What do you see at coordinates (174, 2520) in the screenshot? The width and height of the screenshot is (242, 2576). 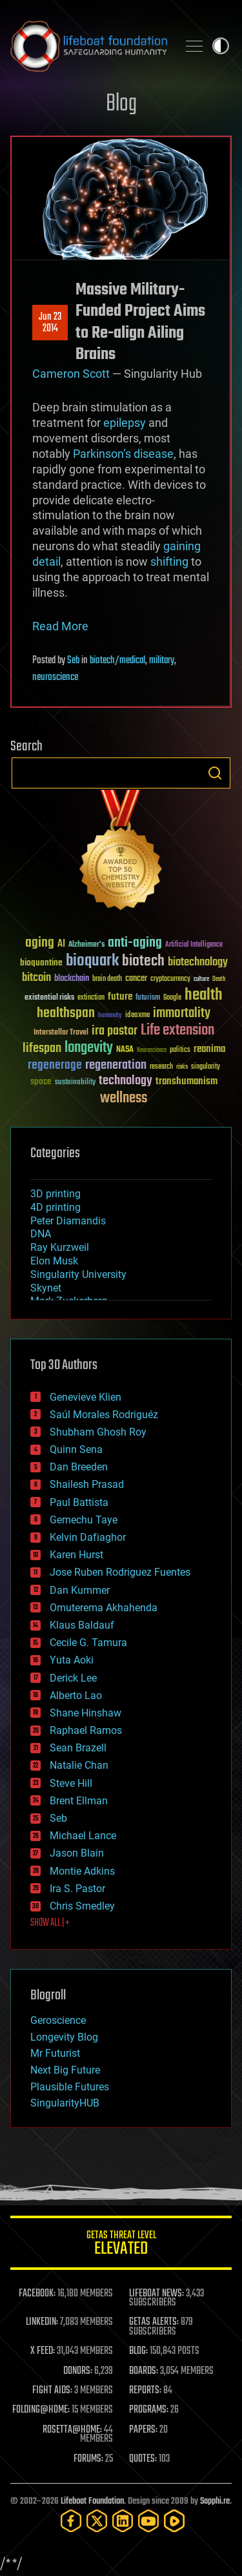 I see `[Rumble]` at bounding box center [174, 2520].